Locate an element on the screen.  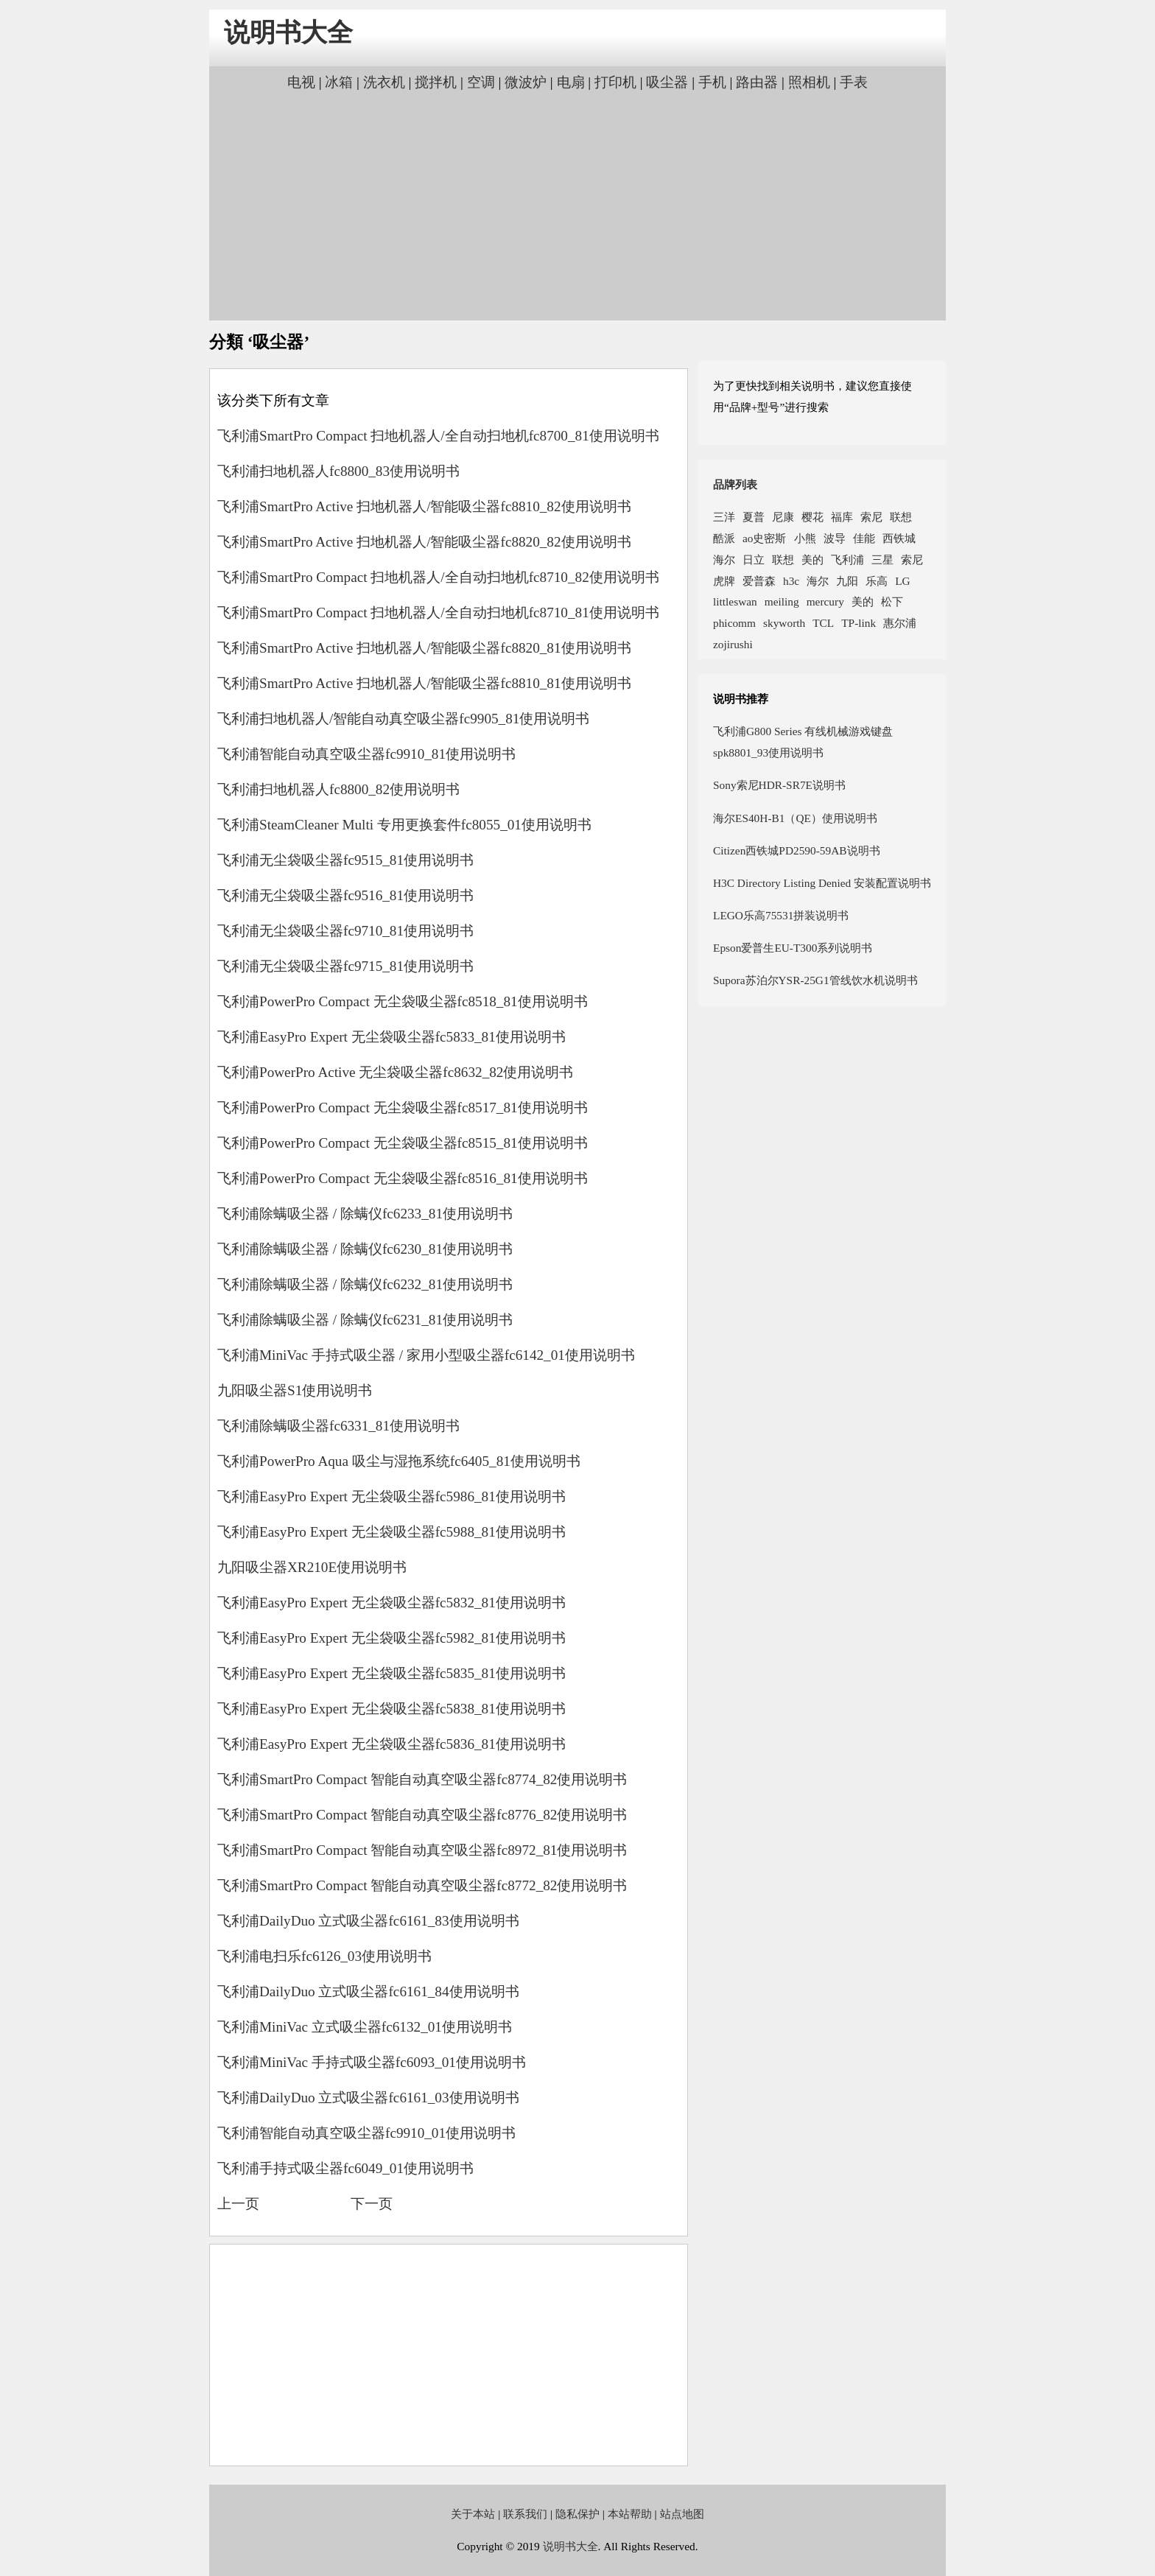
飞利浦除螨吸尘器fc6331_81使用说明书 is located at coordinates (338, 1425).